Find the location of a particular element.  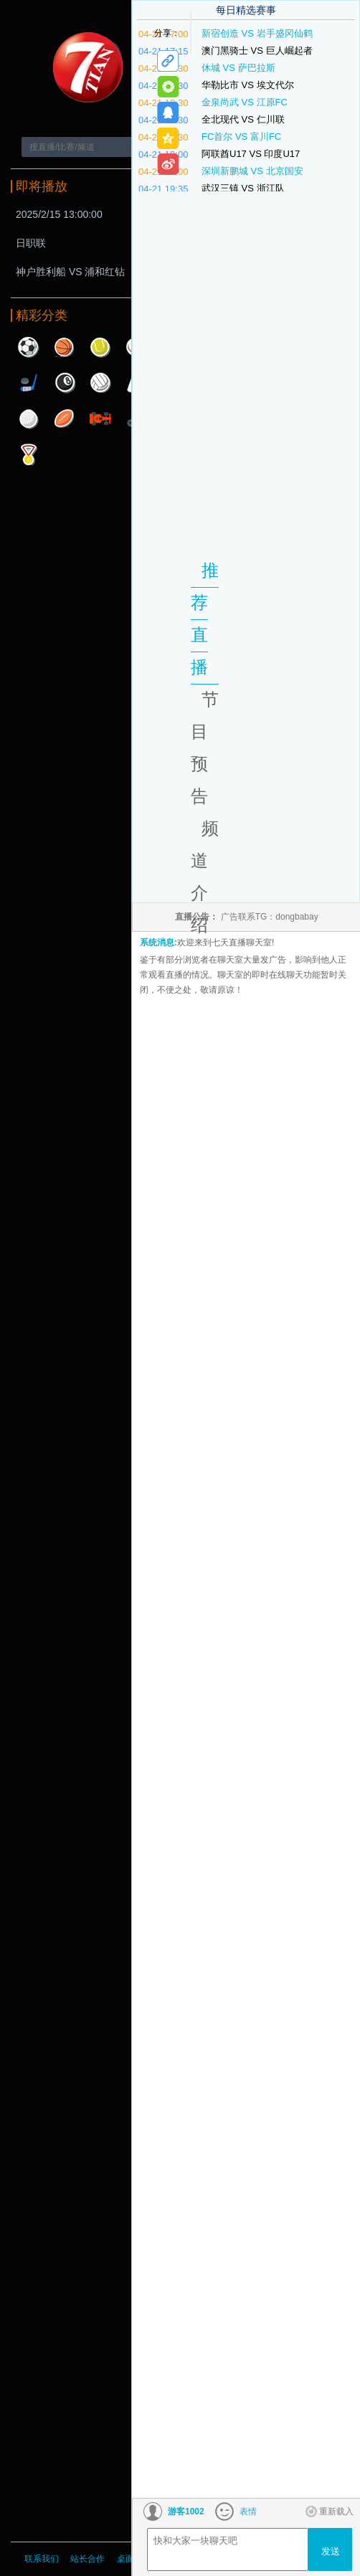

橄榄球 is located at coordinates (64, 418).